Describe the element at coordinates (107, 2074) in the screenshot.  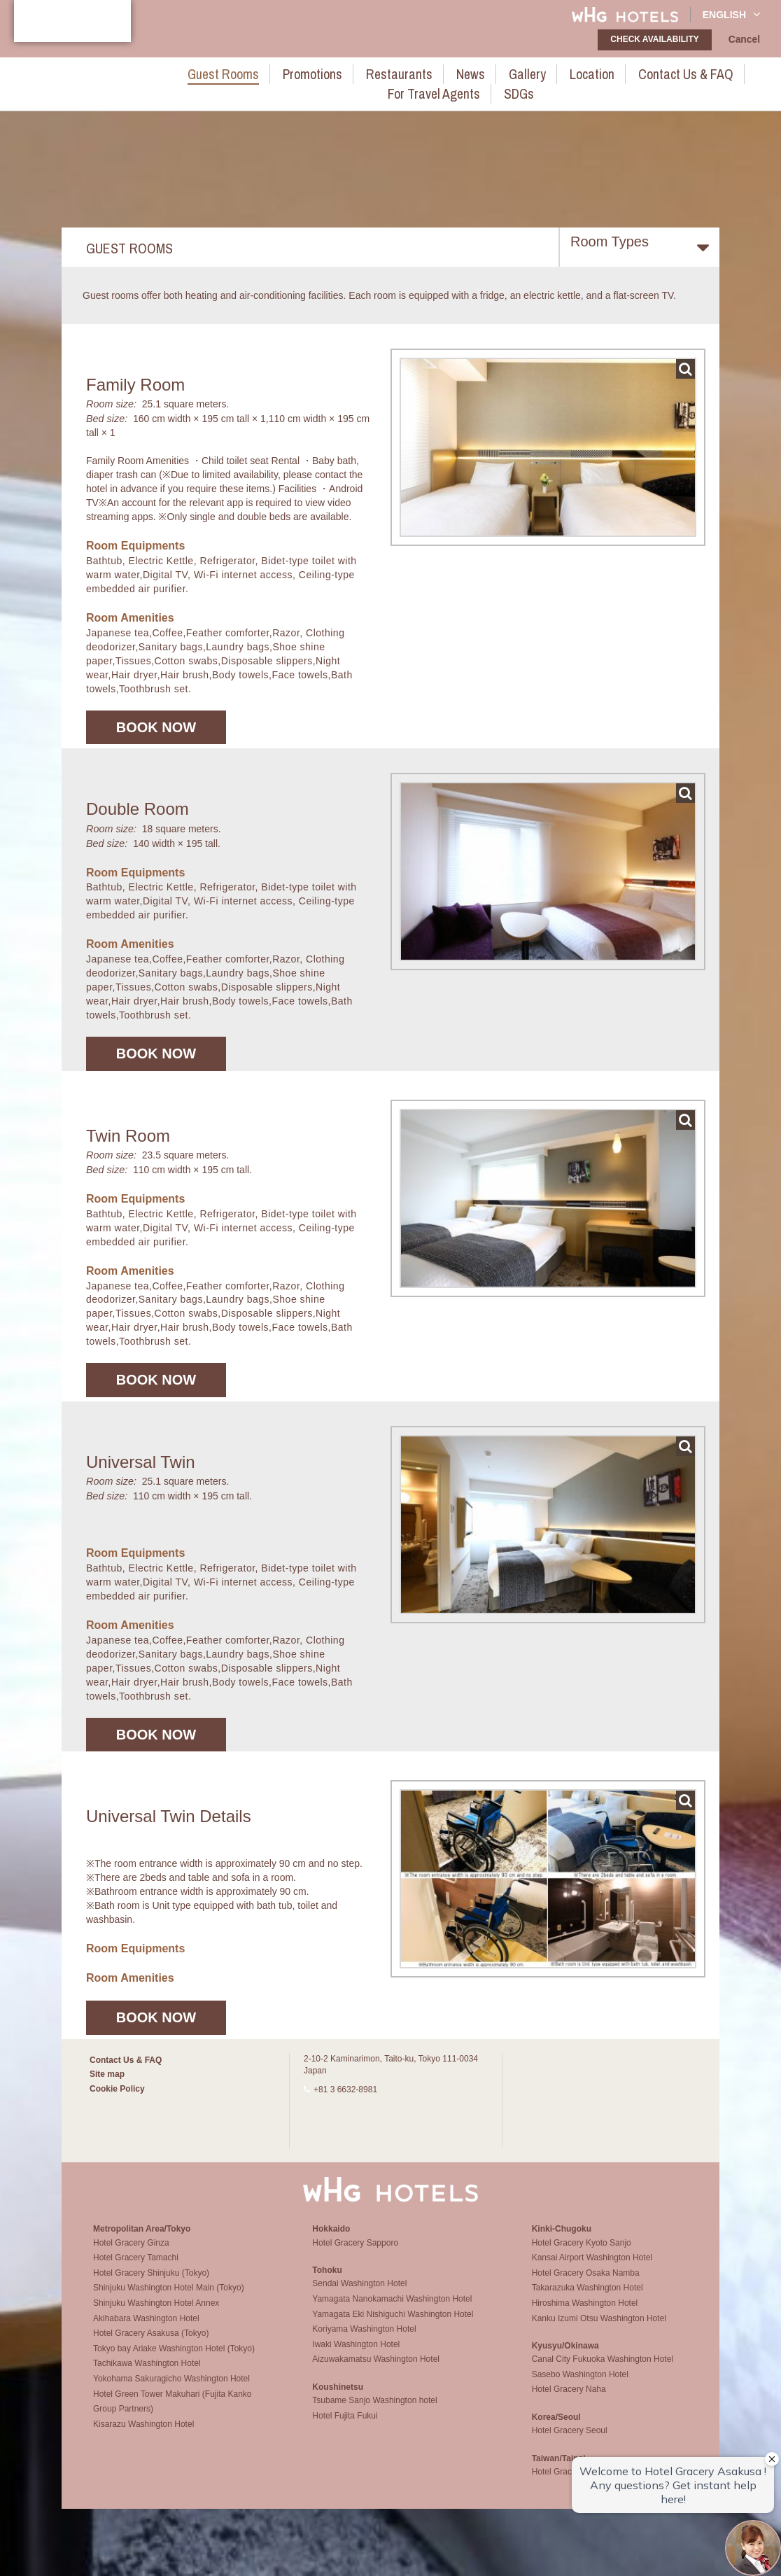
I see `Site map` at that location.